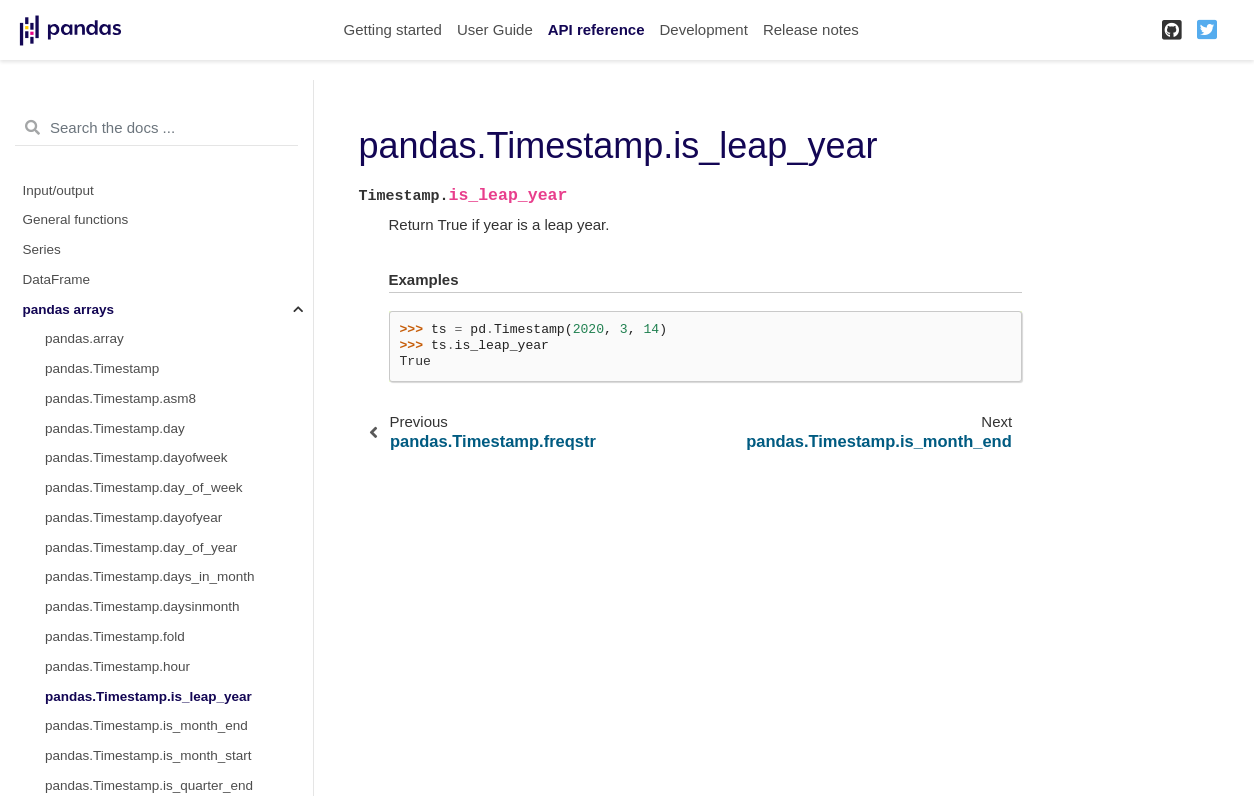 This screenshot has width=1254, height=796. Describe the element at coordinates (120, 398) in the screenshot. I see `pandas.Timestamp.asm8` at that location.